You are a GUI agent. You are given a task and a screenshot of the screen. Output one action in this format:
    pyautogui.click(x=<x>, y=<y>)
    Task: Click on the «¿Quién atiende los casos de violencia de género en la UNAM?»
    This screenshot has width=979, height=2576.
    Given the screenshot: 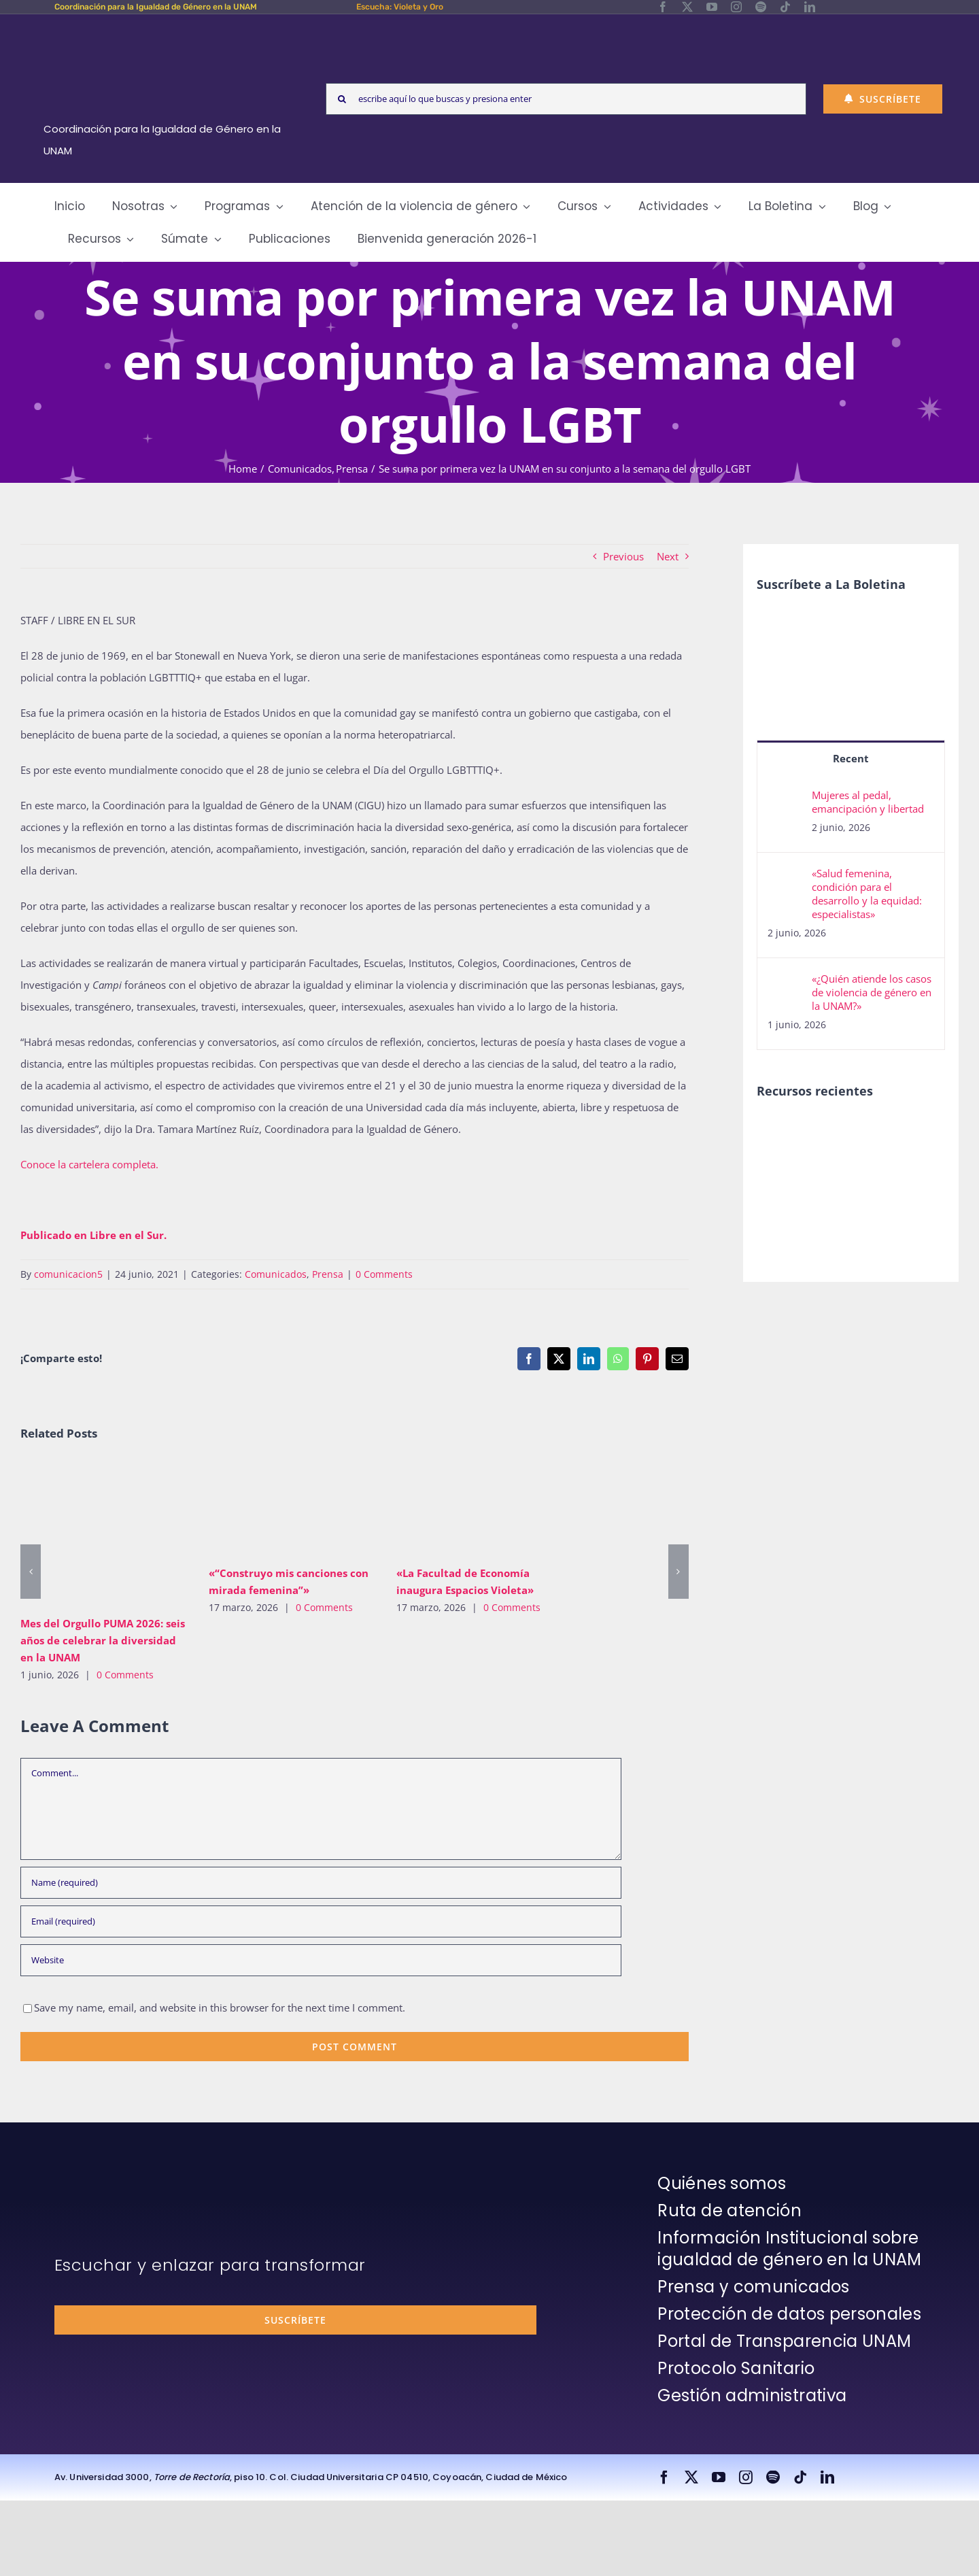 What is the action you would take?
    pyautogui.click(x=871, y=992)
    